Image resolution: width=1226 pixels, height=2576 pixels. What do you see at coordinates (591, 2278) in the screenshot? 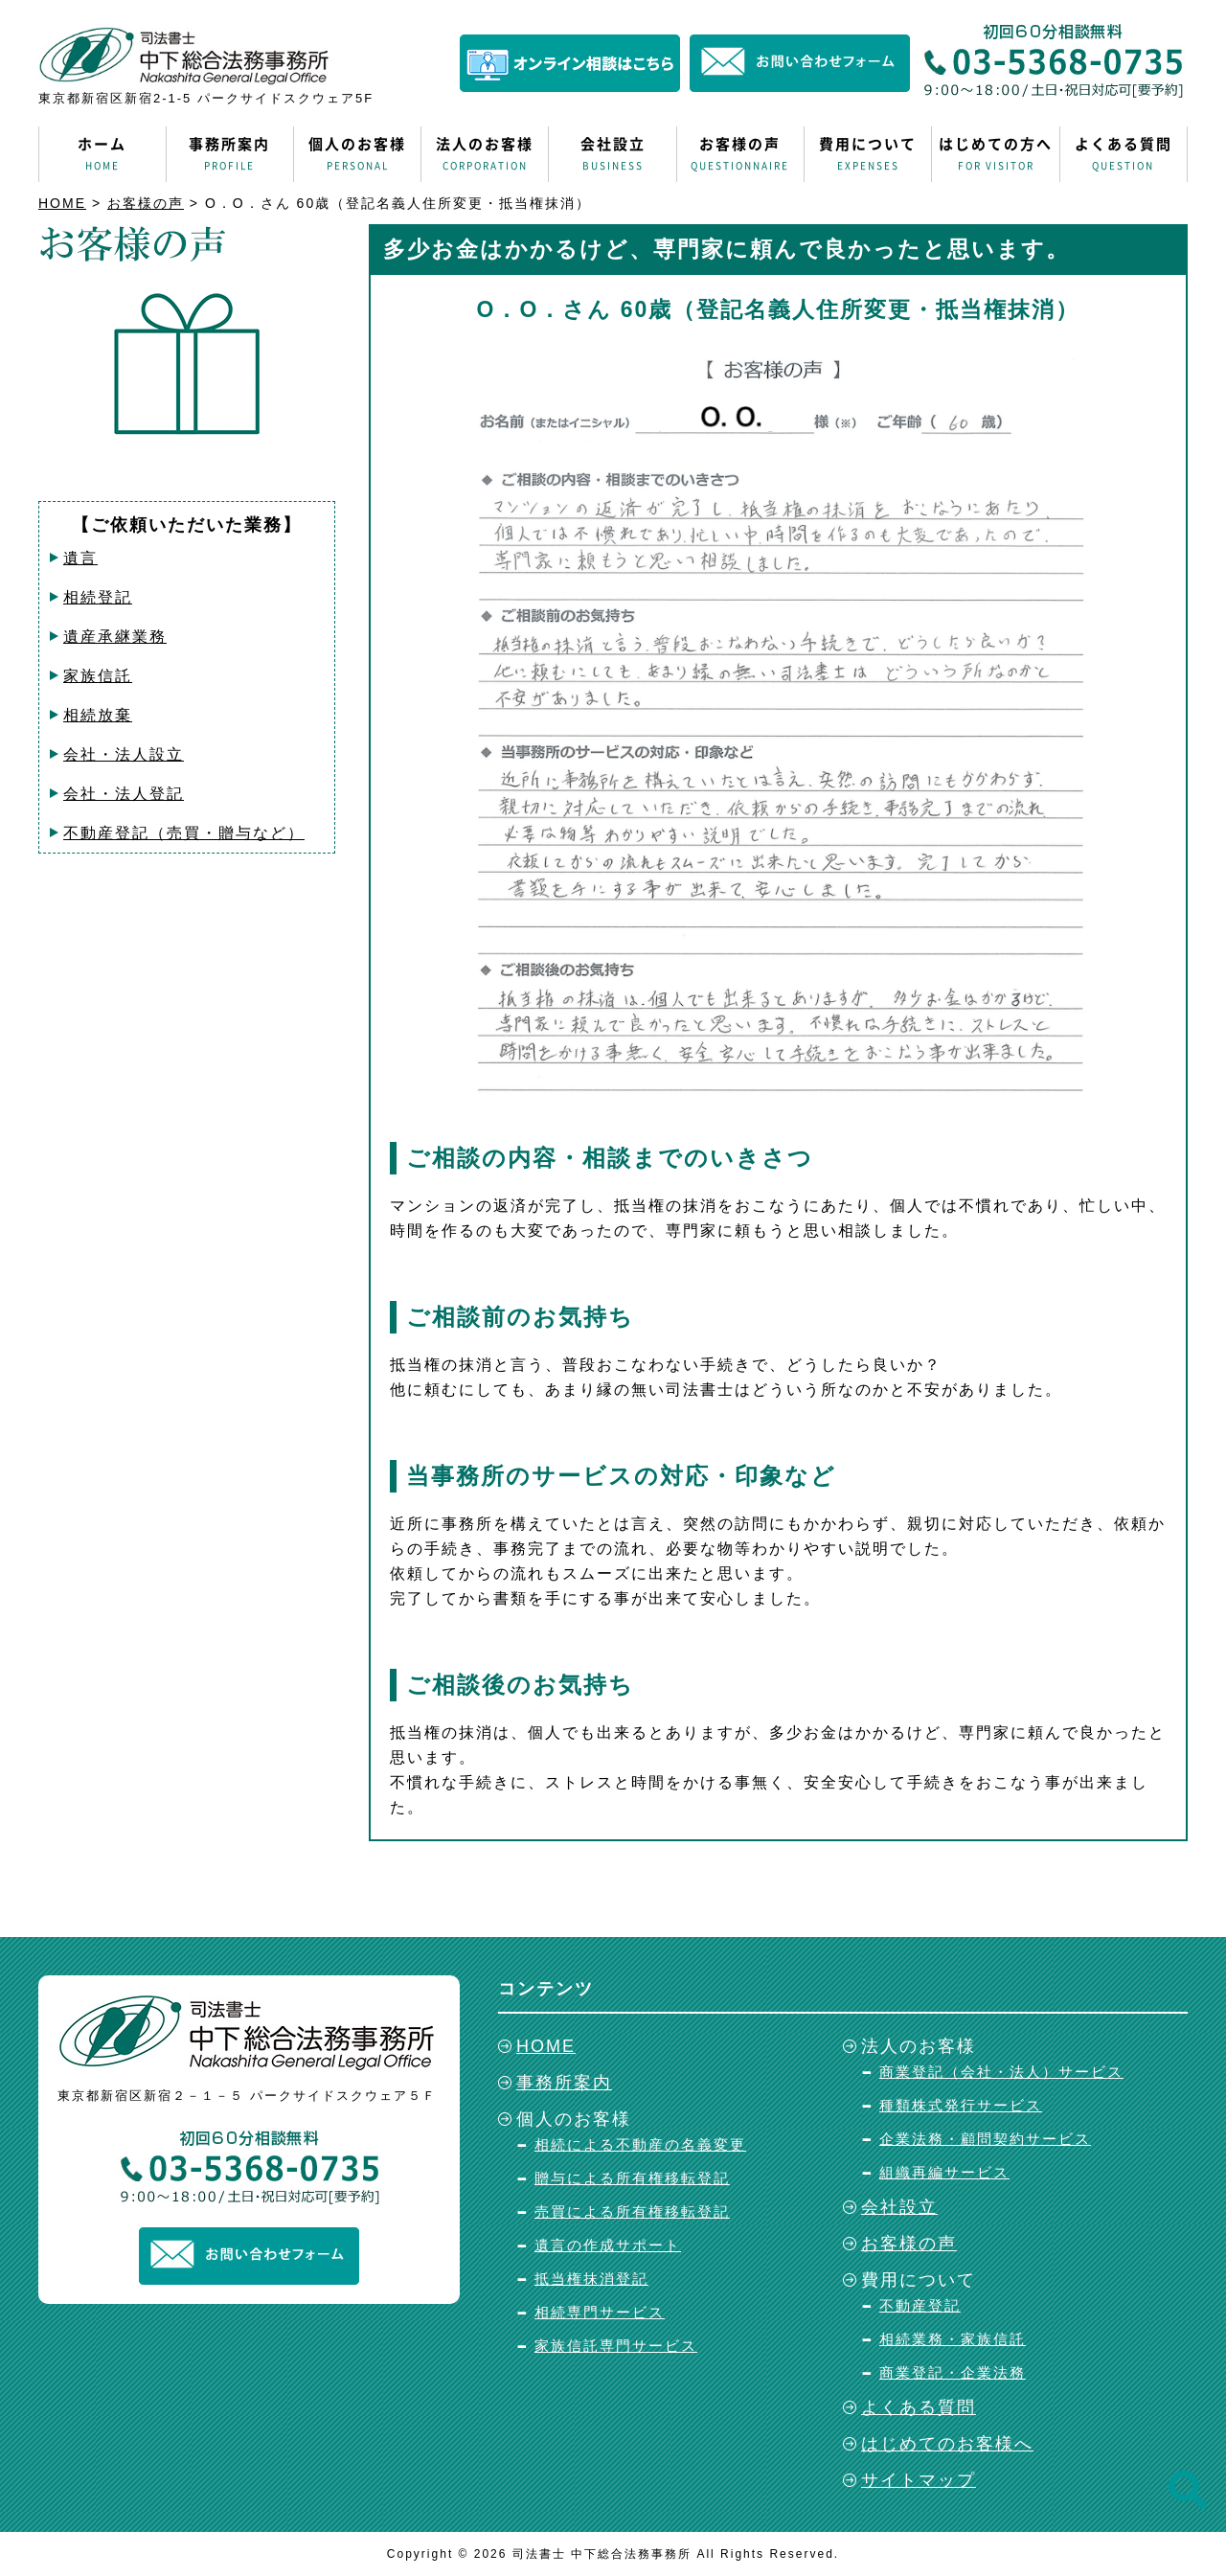
I see `抵当権抹消登記` at bounding box center [591, 2278].